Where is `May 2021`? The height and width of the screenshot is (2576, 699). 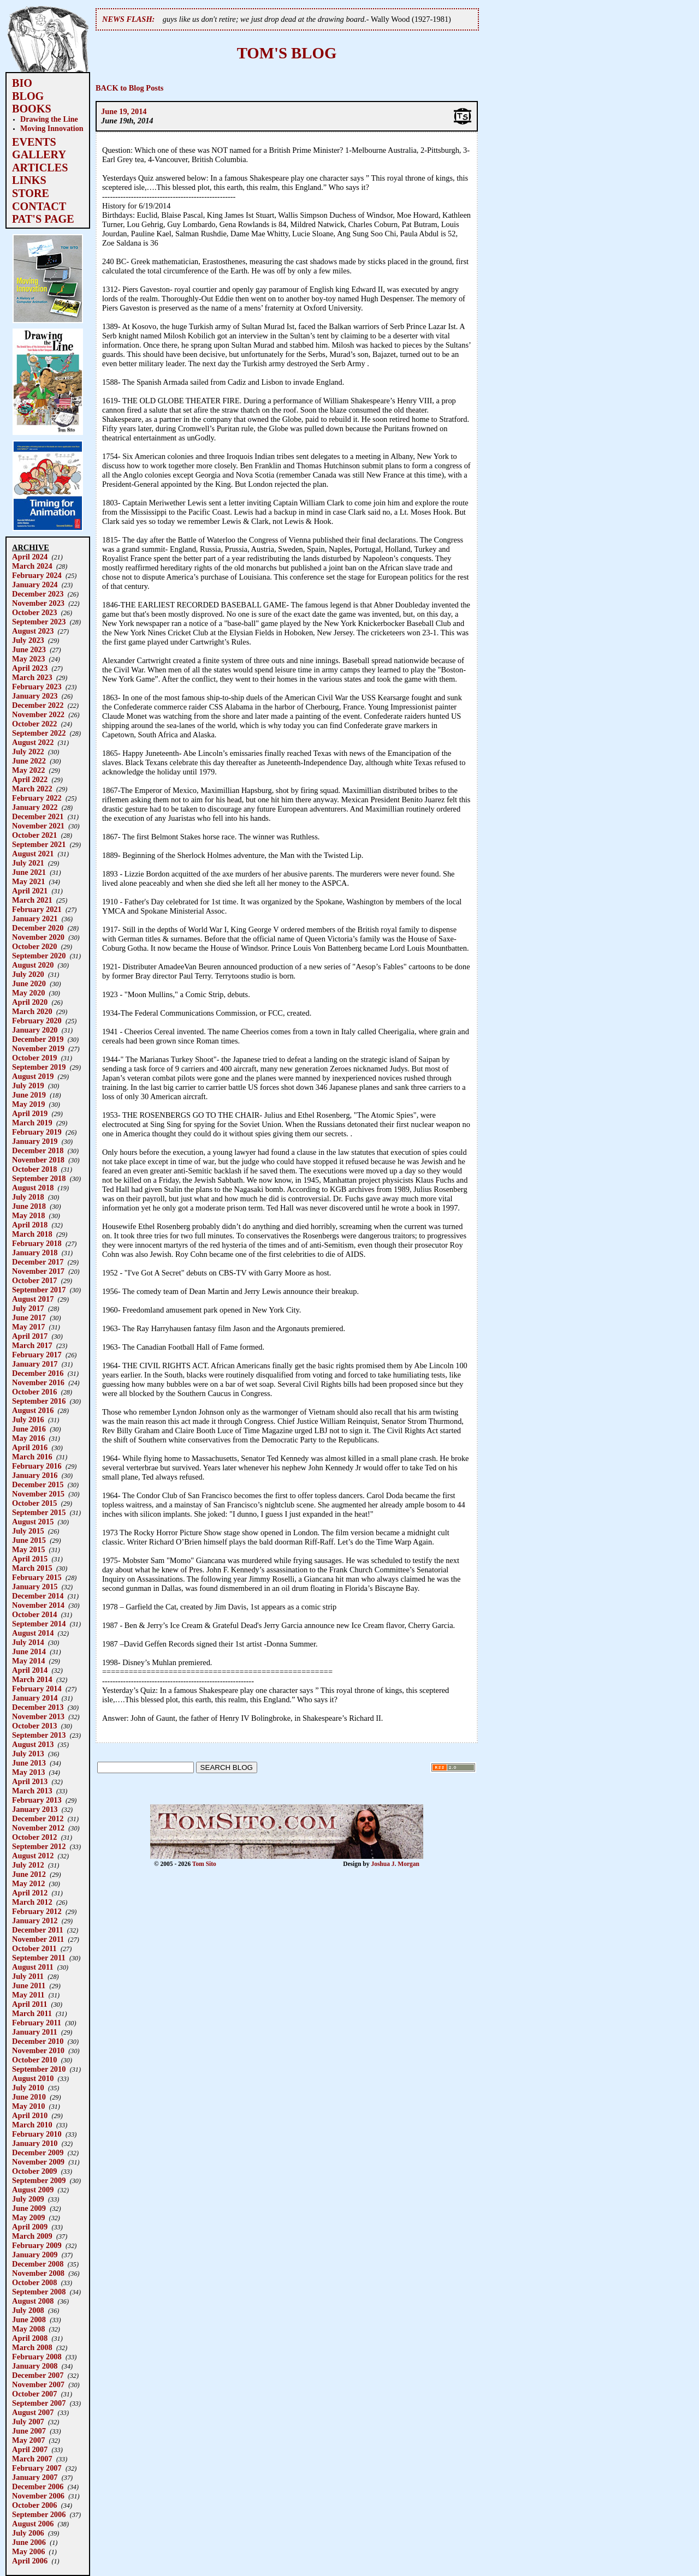
May 2021 is located at coordinates (28, 881).